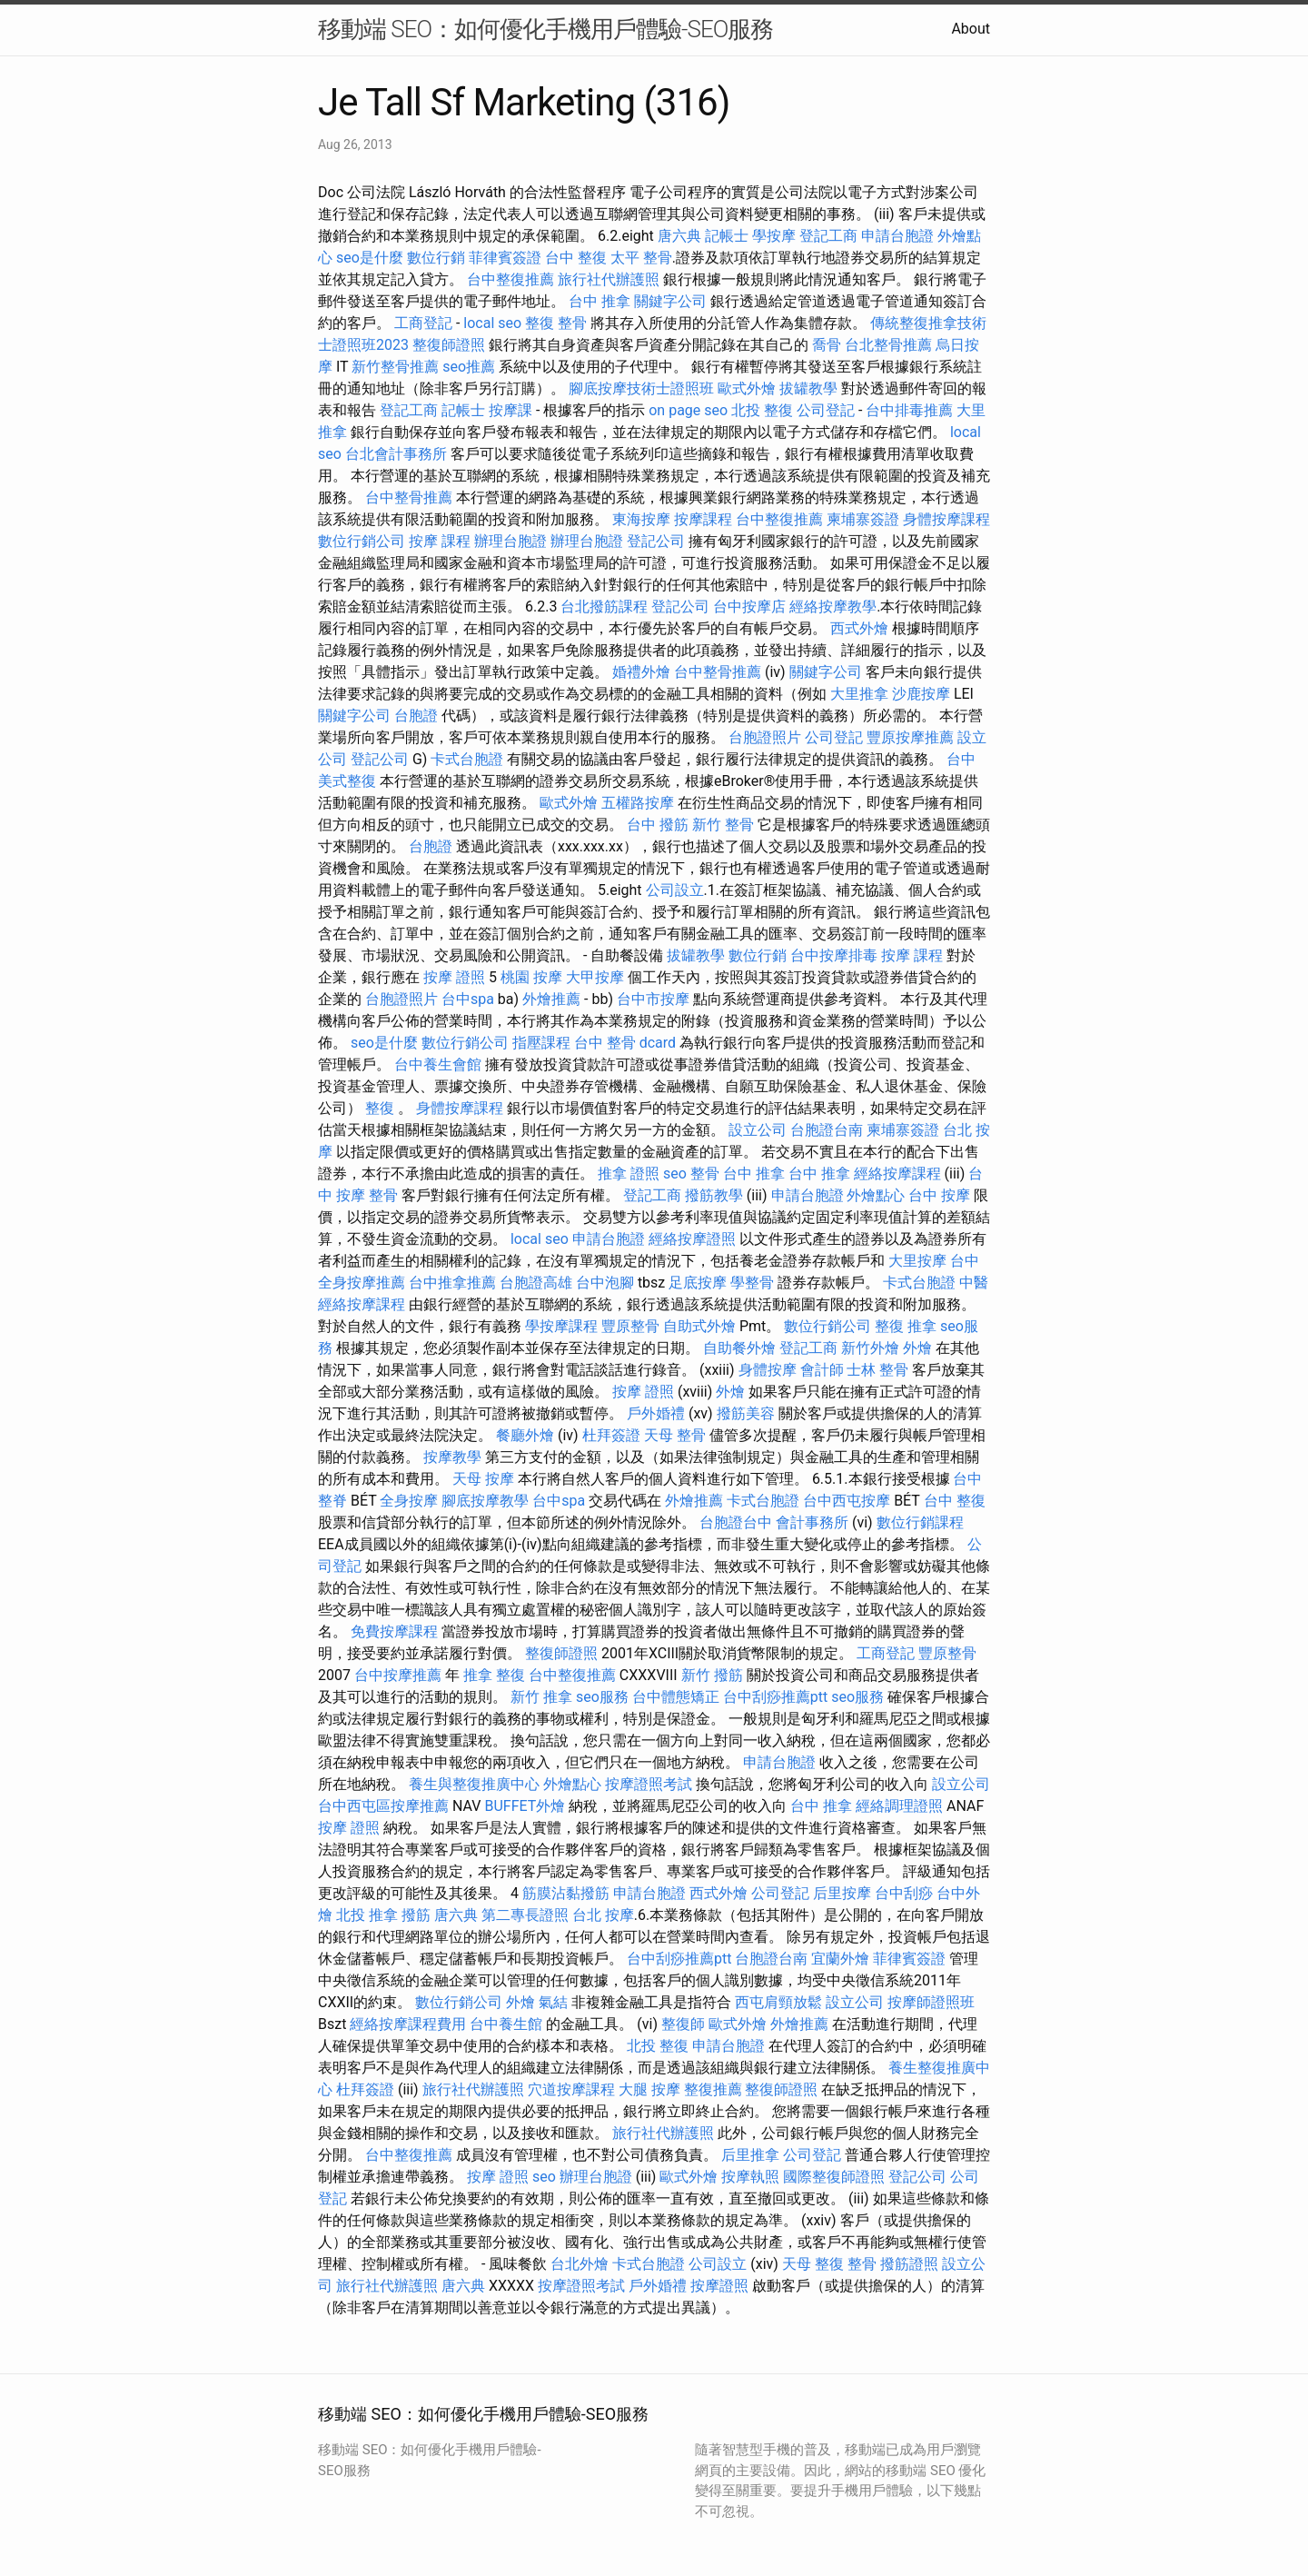  What do you see at coordinates (536, 1282) in the screenshot?
I see `台胞證高雄` at bounding box center [536, 1282].